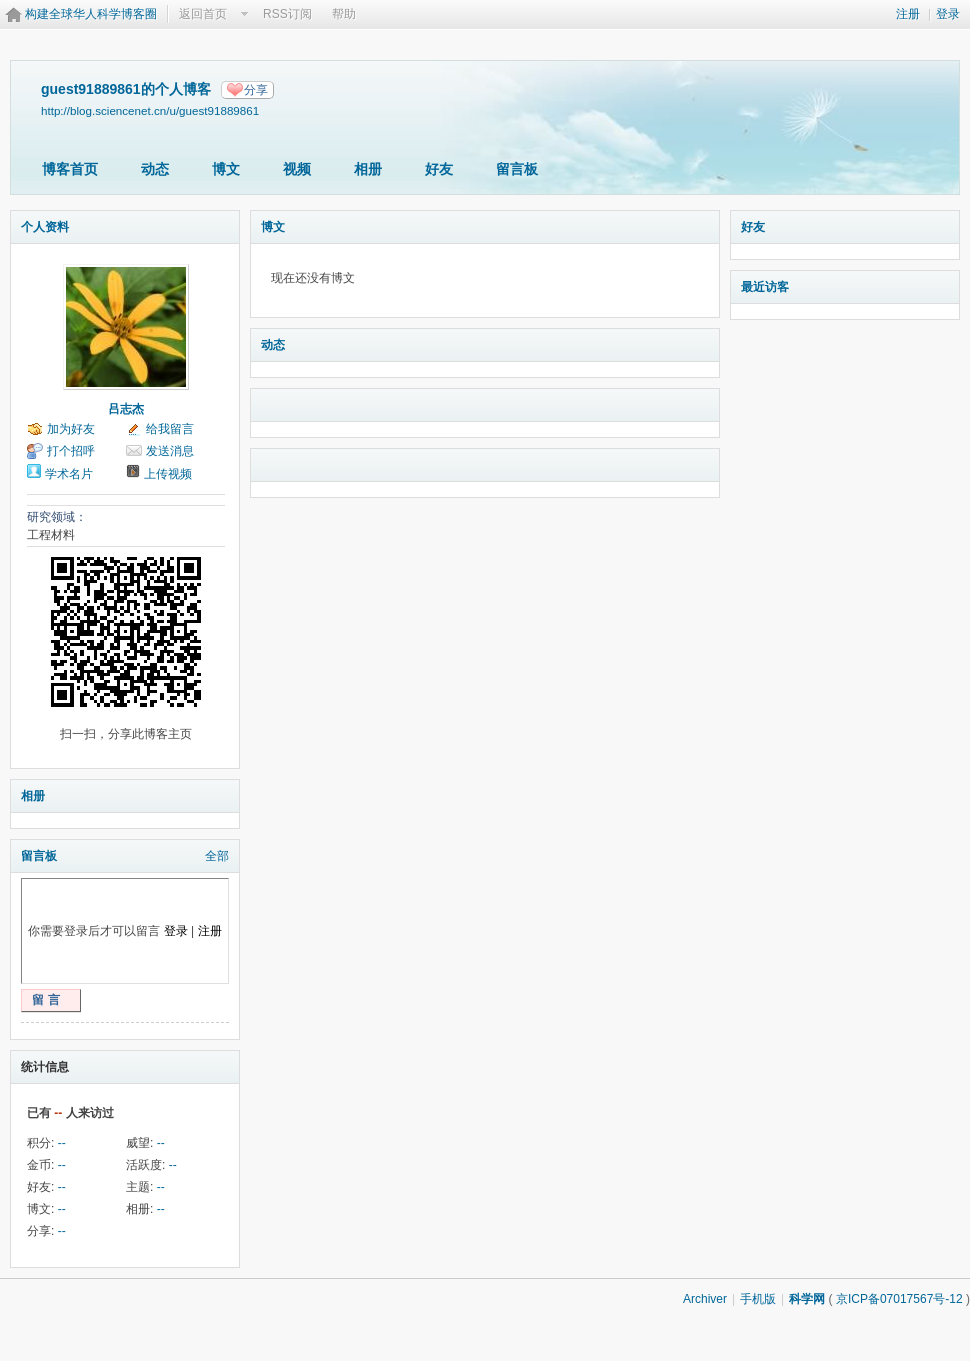  What do you see at coordinates (439, 169) in the screenshot?
I see `好友` at bounding box center [439, 169].